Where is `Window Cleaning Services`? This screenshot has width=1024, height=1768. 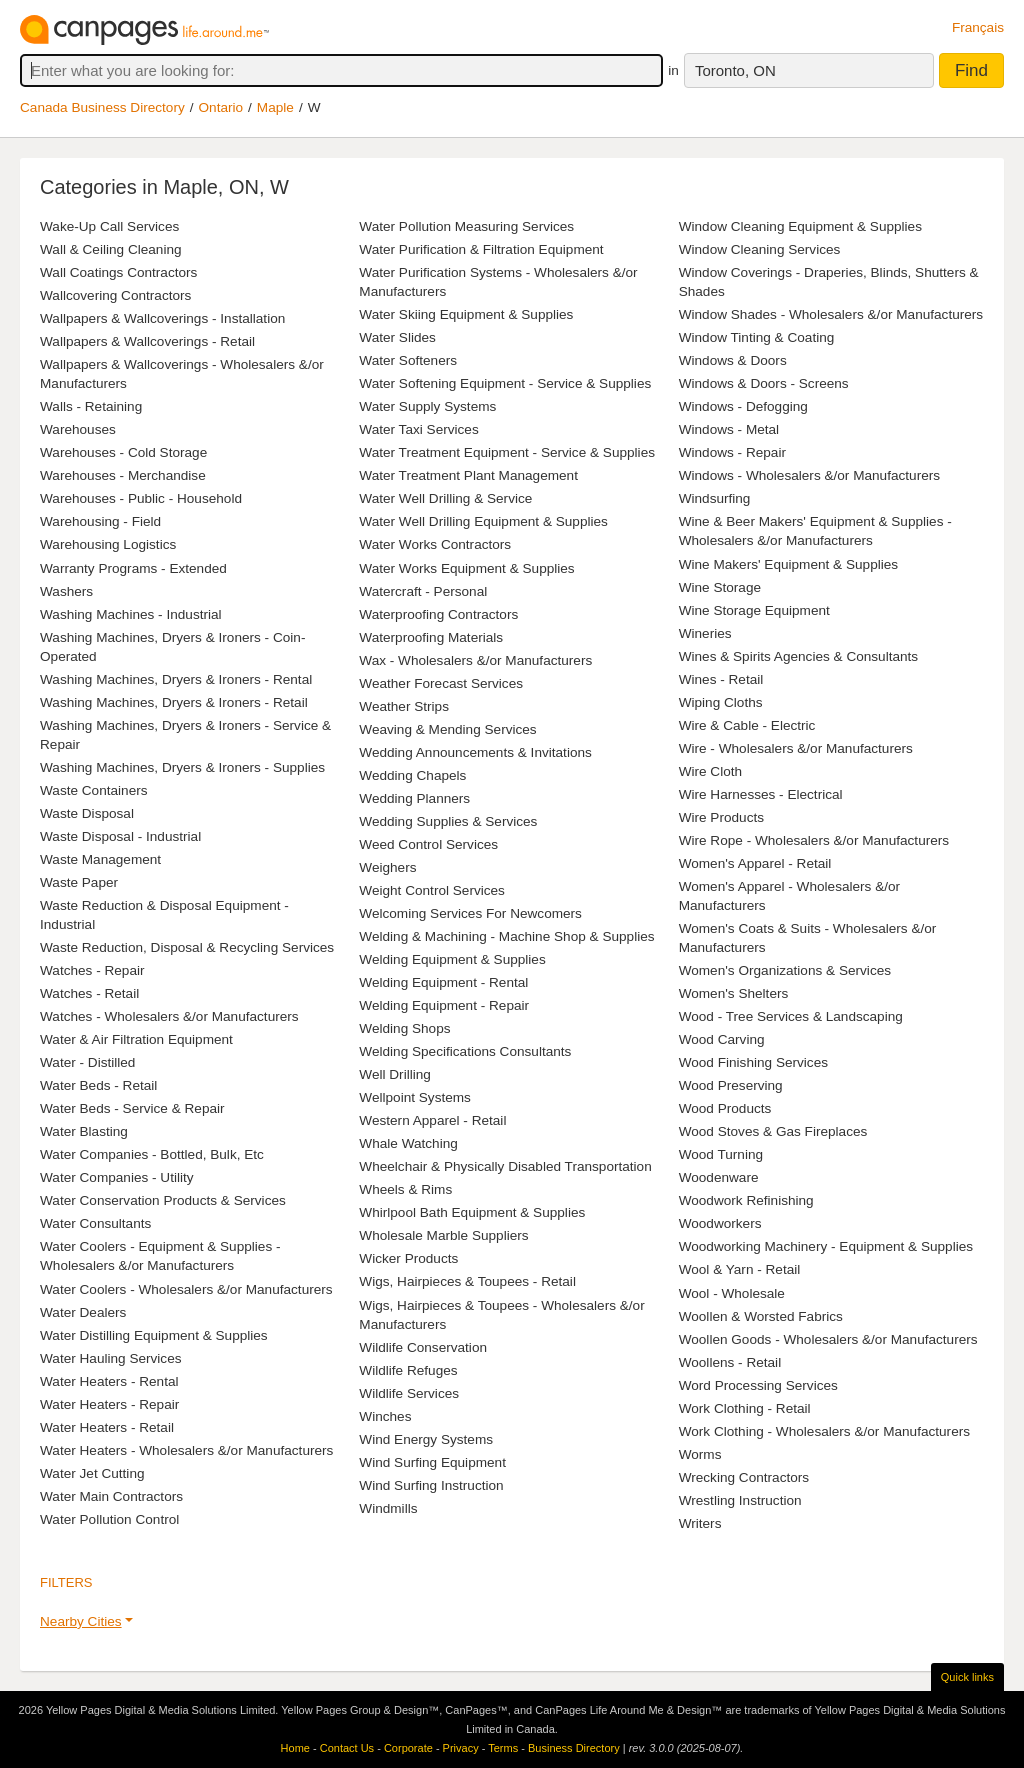 Window Cleaning Services is located at coordinates (760, 249).